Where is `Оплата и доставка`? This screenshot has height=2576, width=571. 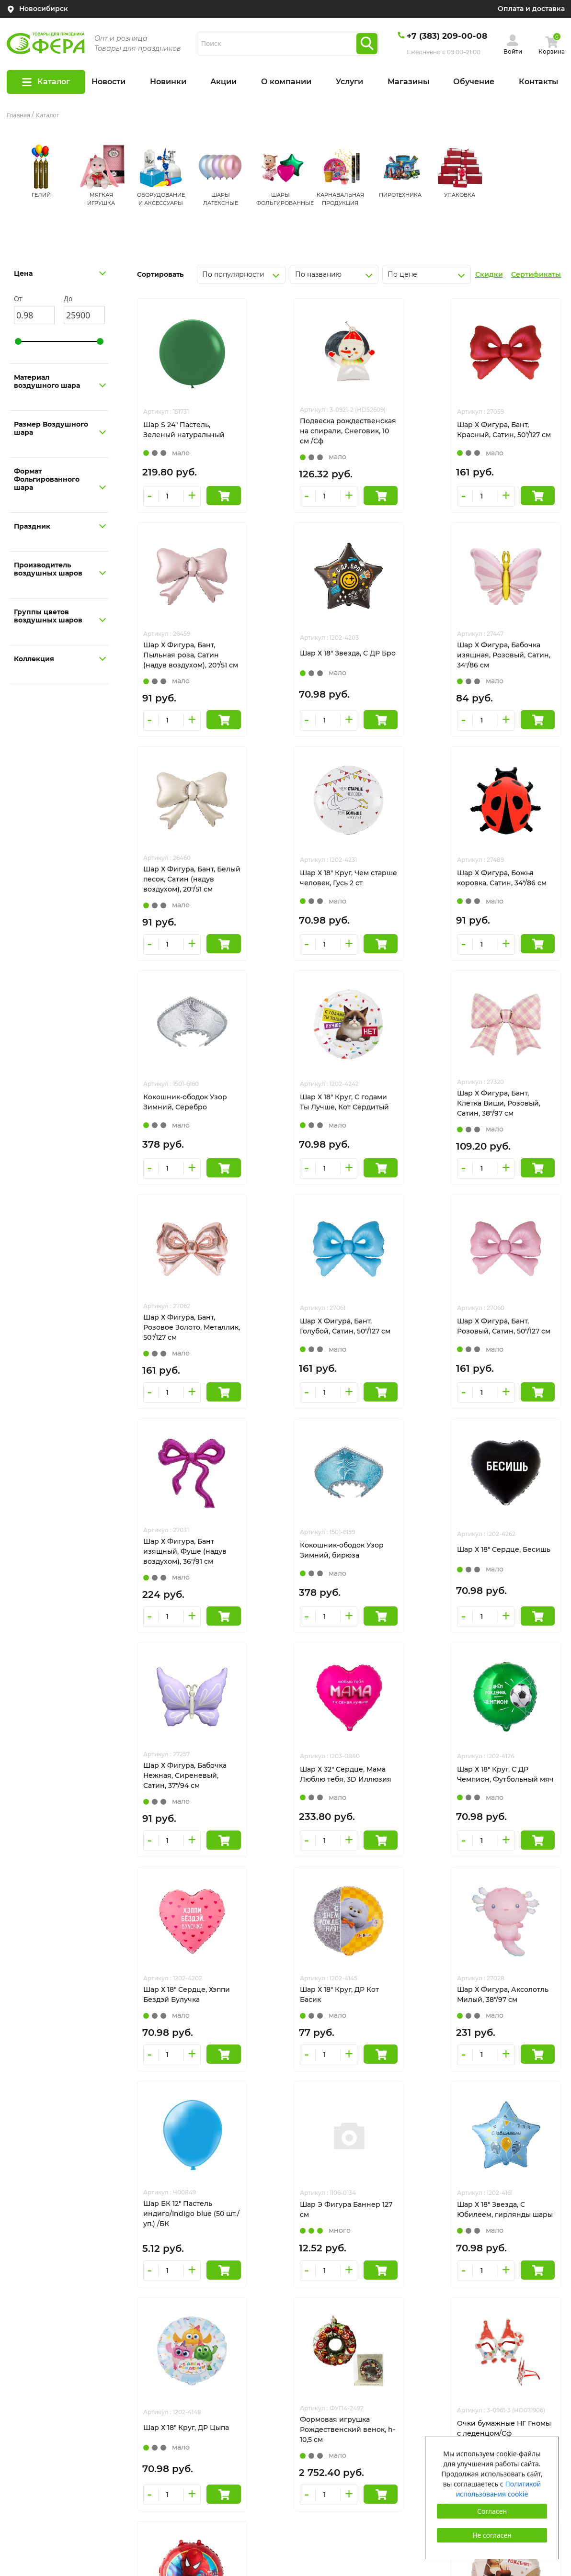
Оплата и доставка is located at coordinates (531, 8).